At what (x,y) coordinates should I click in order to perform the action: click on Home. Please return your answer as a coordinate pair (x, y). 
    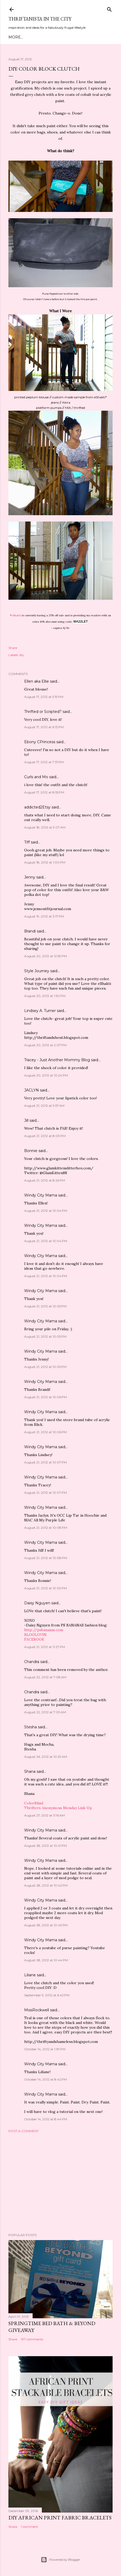
    Looking at the image, I should click on (14, 37).